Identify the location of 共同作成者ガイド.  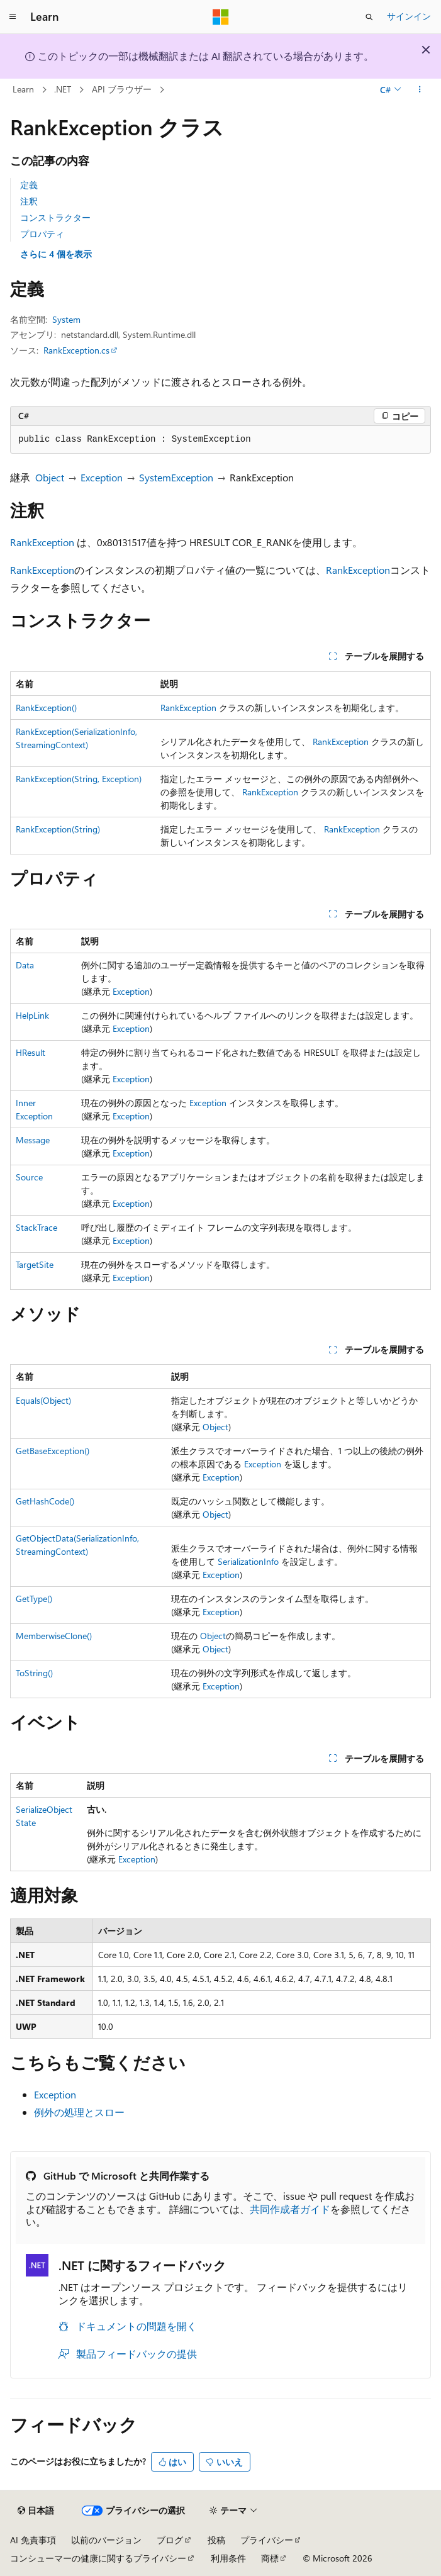
(290, 2208).